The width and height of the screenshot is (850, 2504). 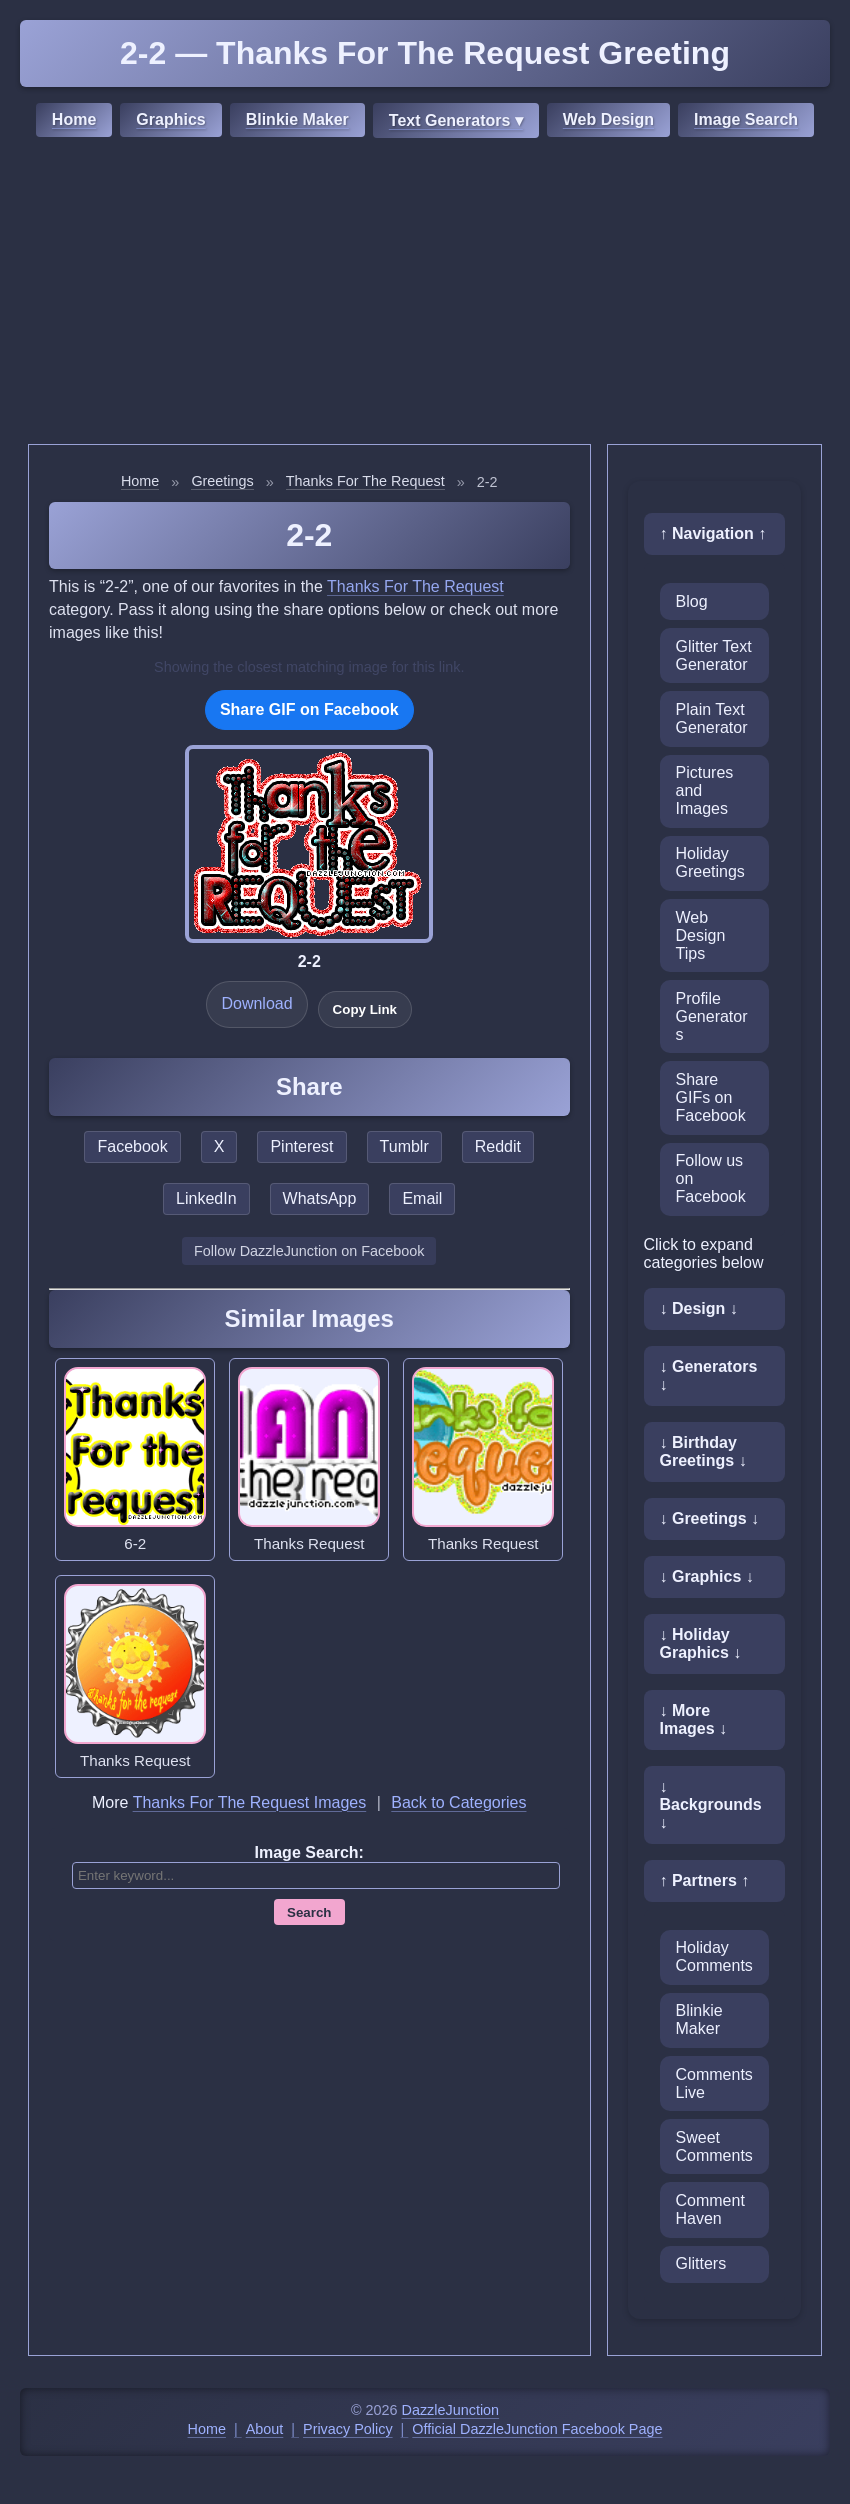 What do you see at coordinates (714, 1956) in the screenshot?
I see `Holiday Comments` at bounding box center [714, 1956].